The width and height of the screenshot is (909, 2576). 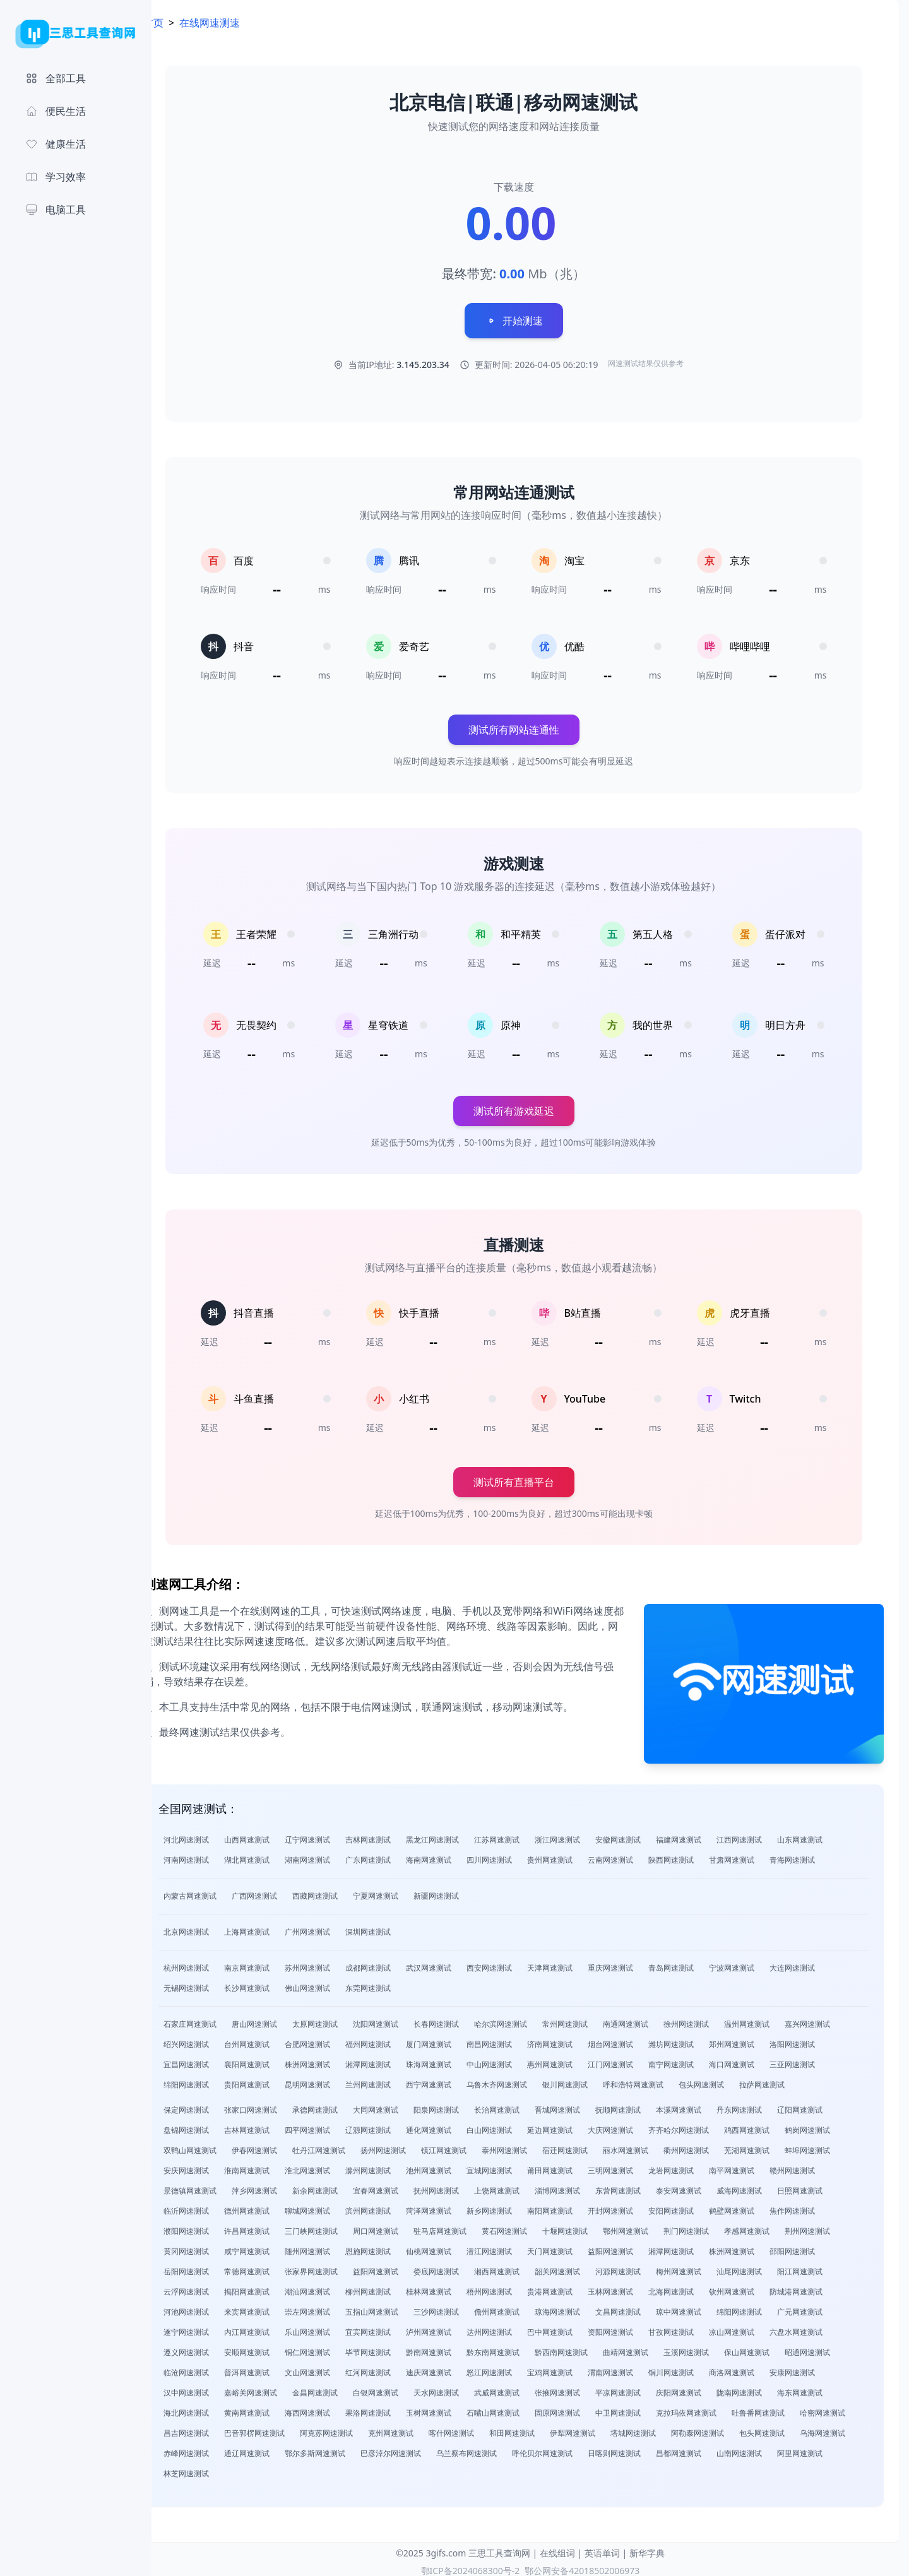 I want to click on 文昌网速测试, so click(x=651, y=2308).